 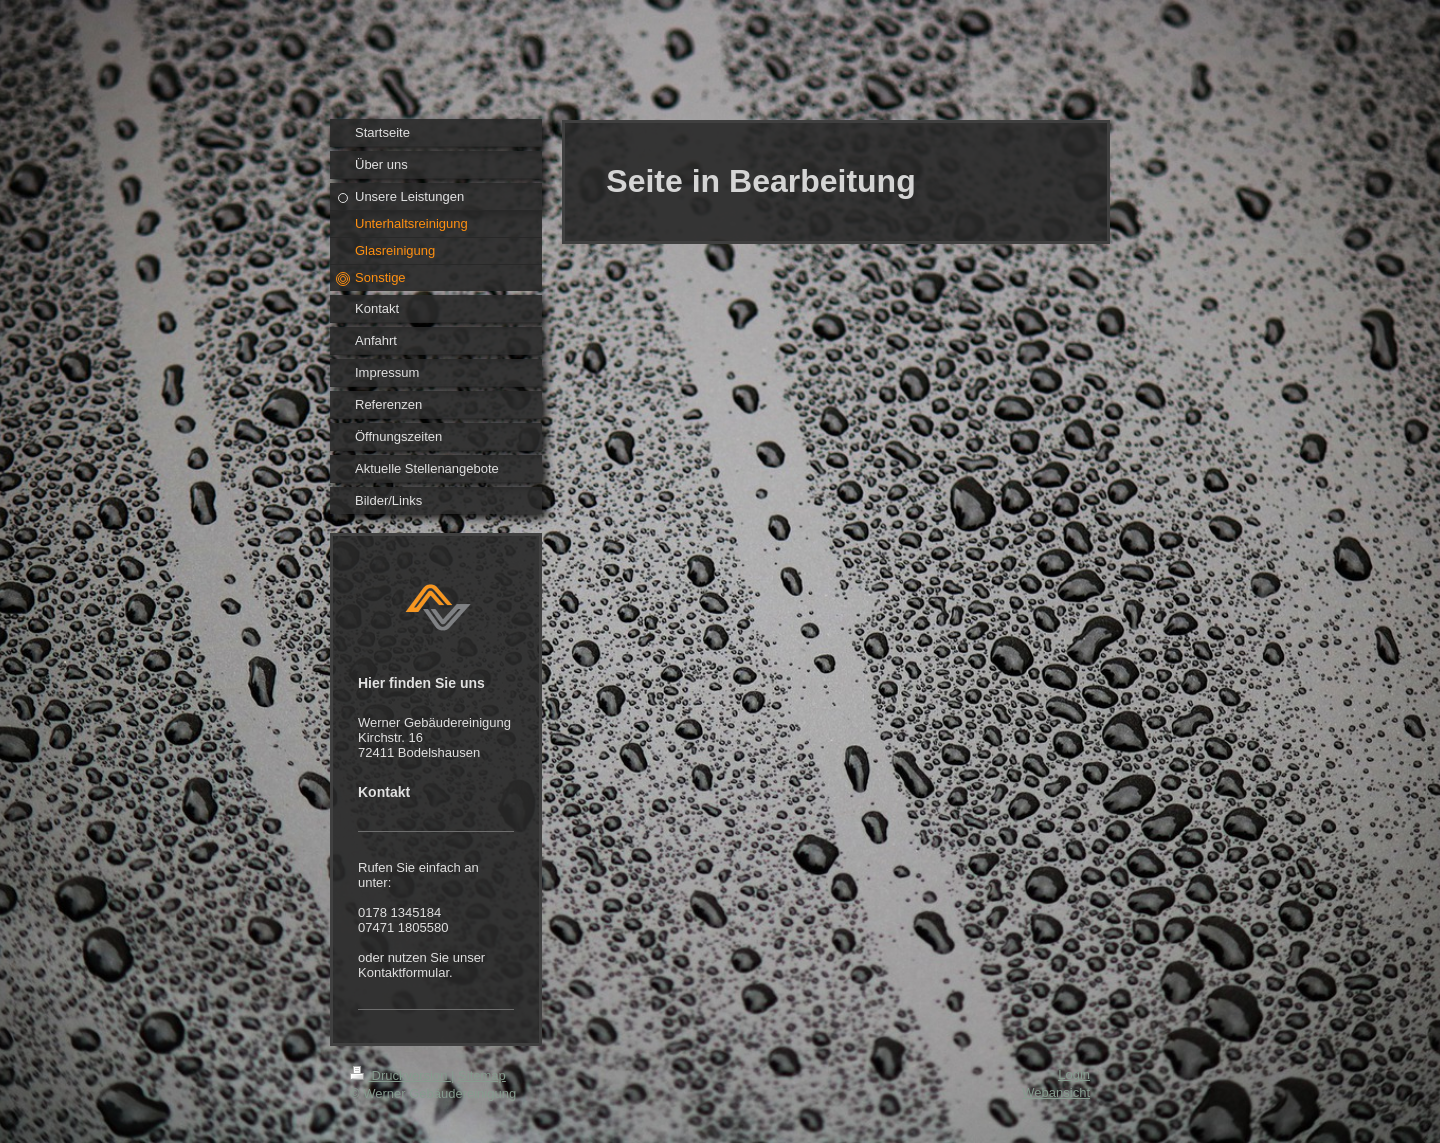 What do you see at coordinates (1074, 1074) in the screenshot?
I see `Login` at bounding box center [1074, 1074].